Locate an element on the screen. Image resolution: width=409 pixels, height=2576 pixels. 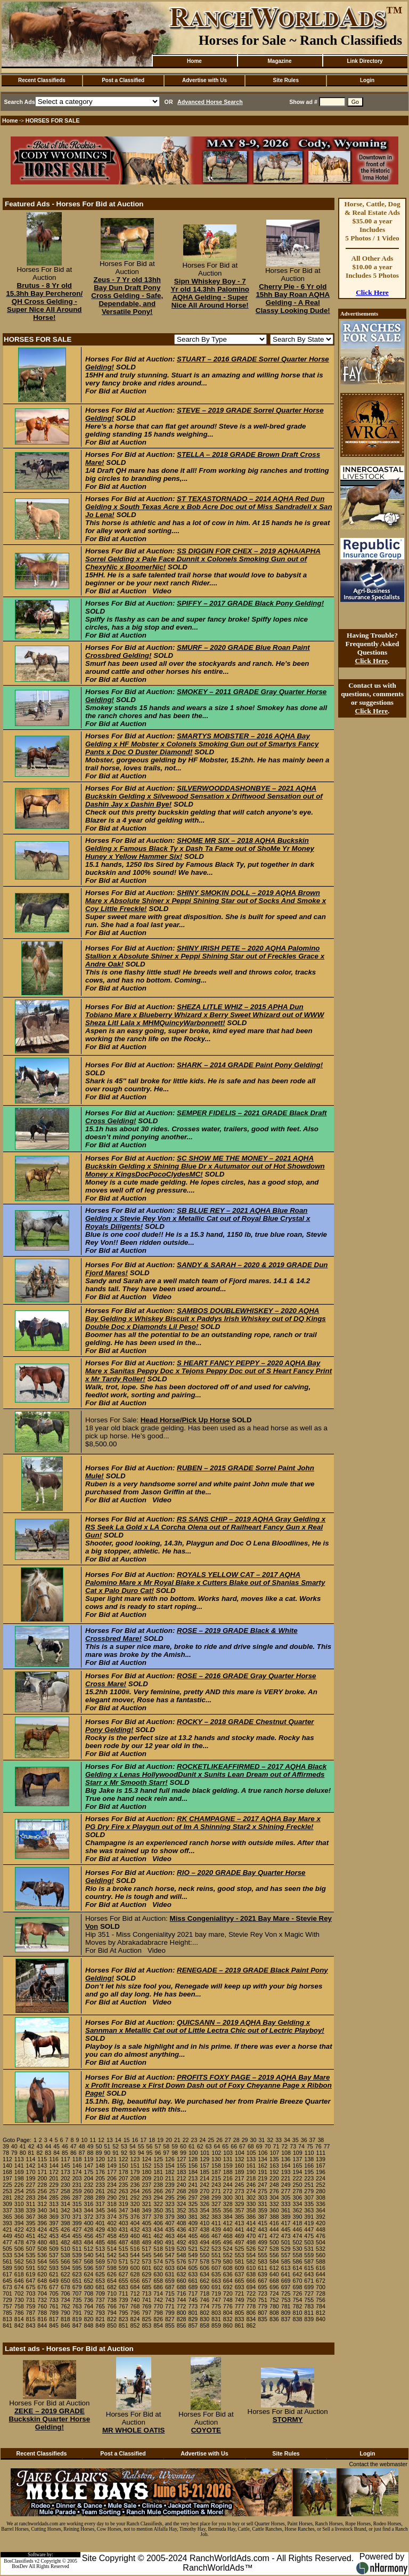
763 is located at coordinates (77, 2306).